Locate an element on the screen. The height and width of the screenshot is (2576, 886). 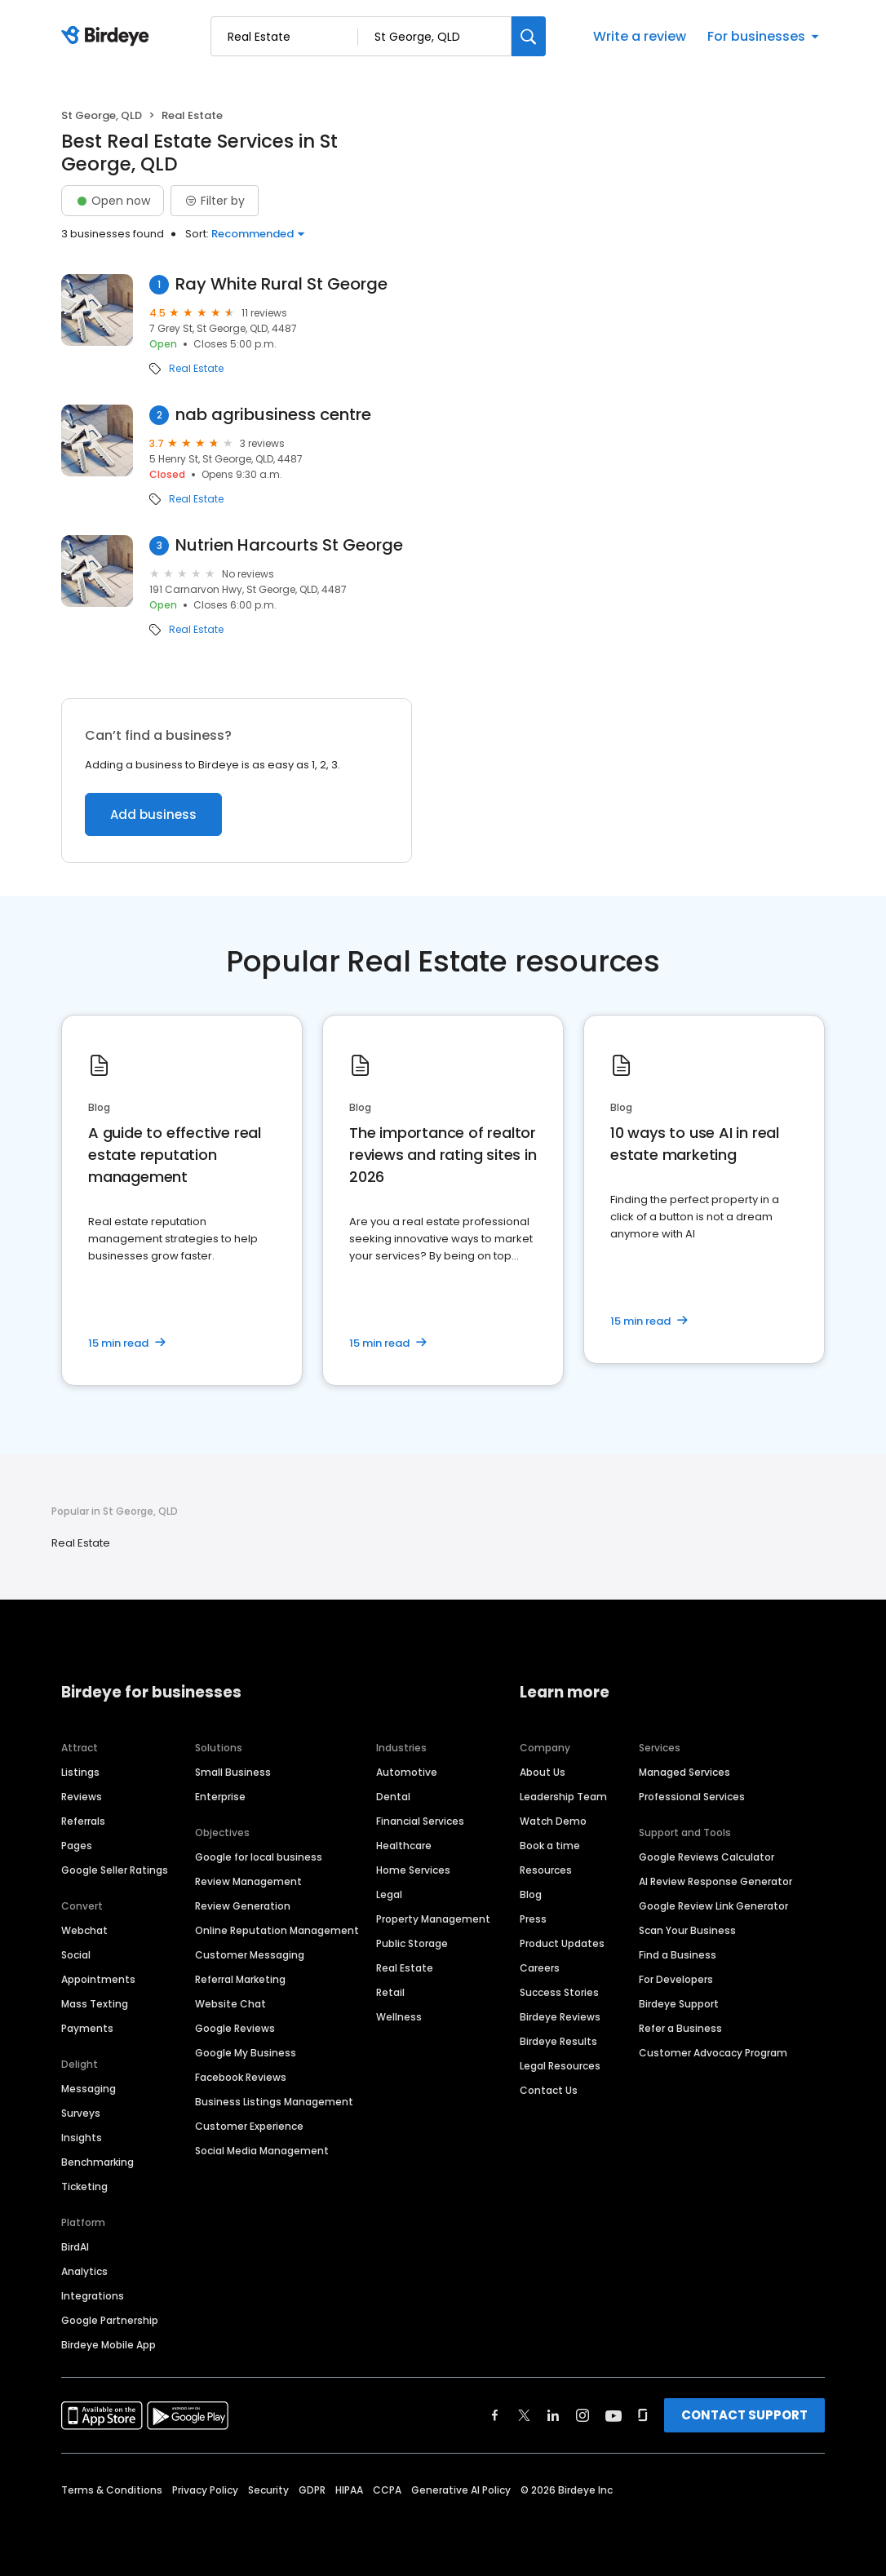
Payments is located at coordinates (87, 2028).